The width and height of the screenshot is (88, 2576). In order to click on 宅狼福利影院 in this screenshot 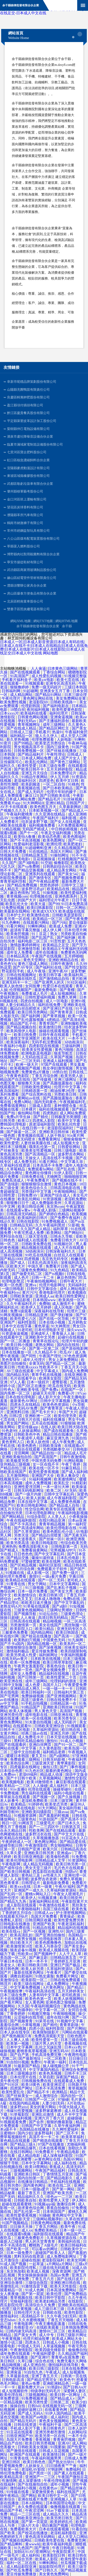, I will do `click(22, 2301)`.